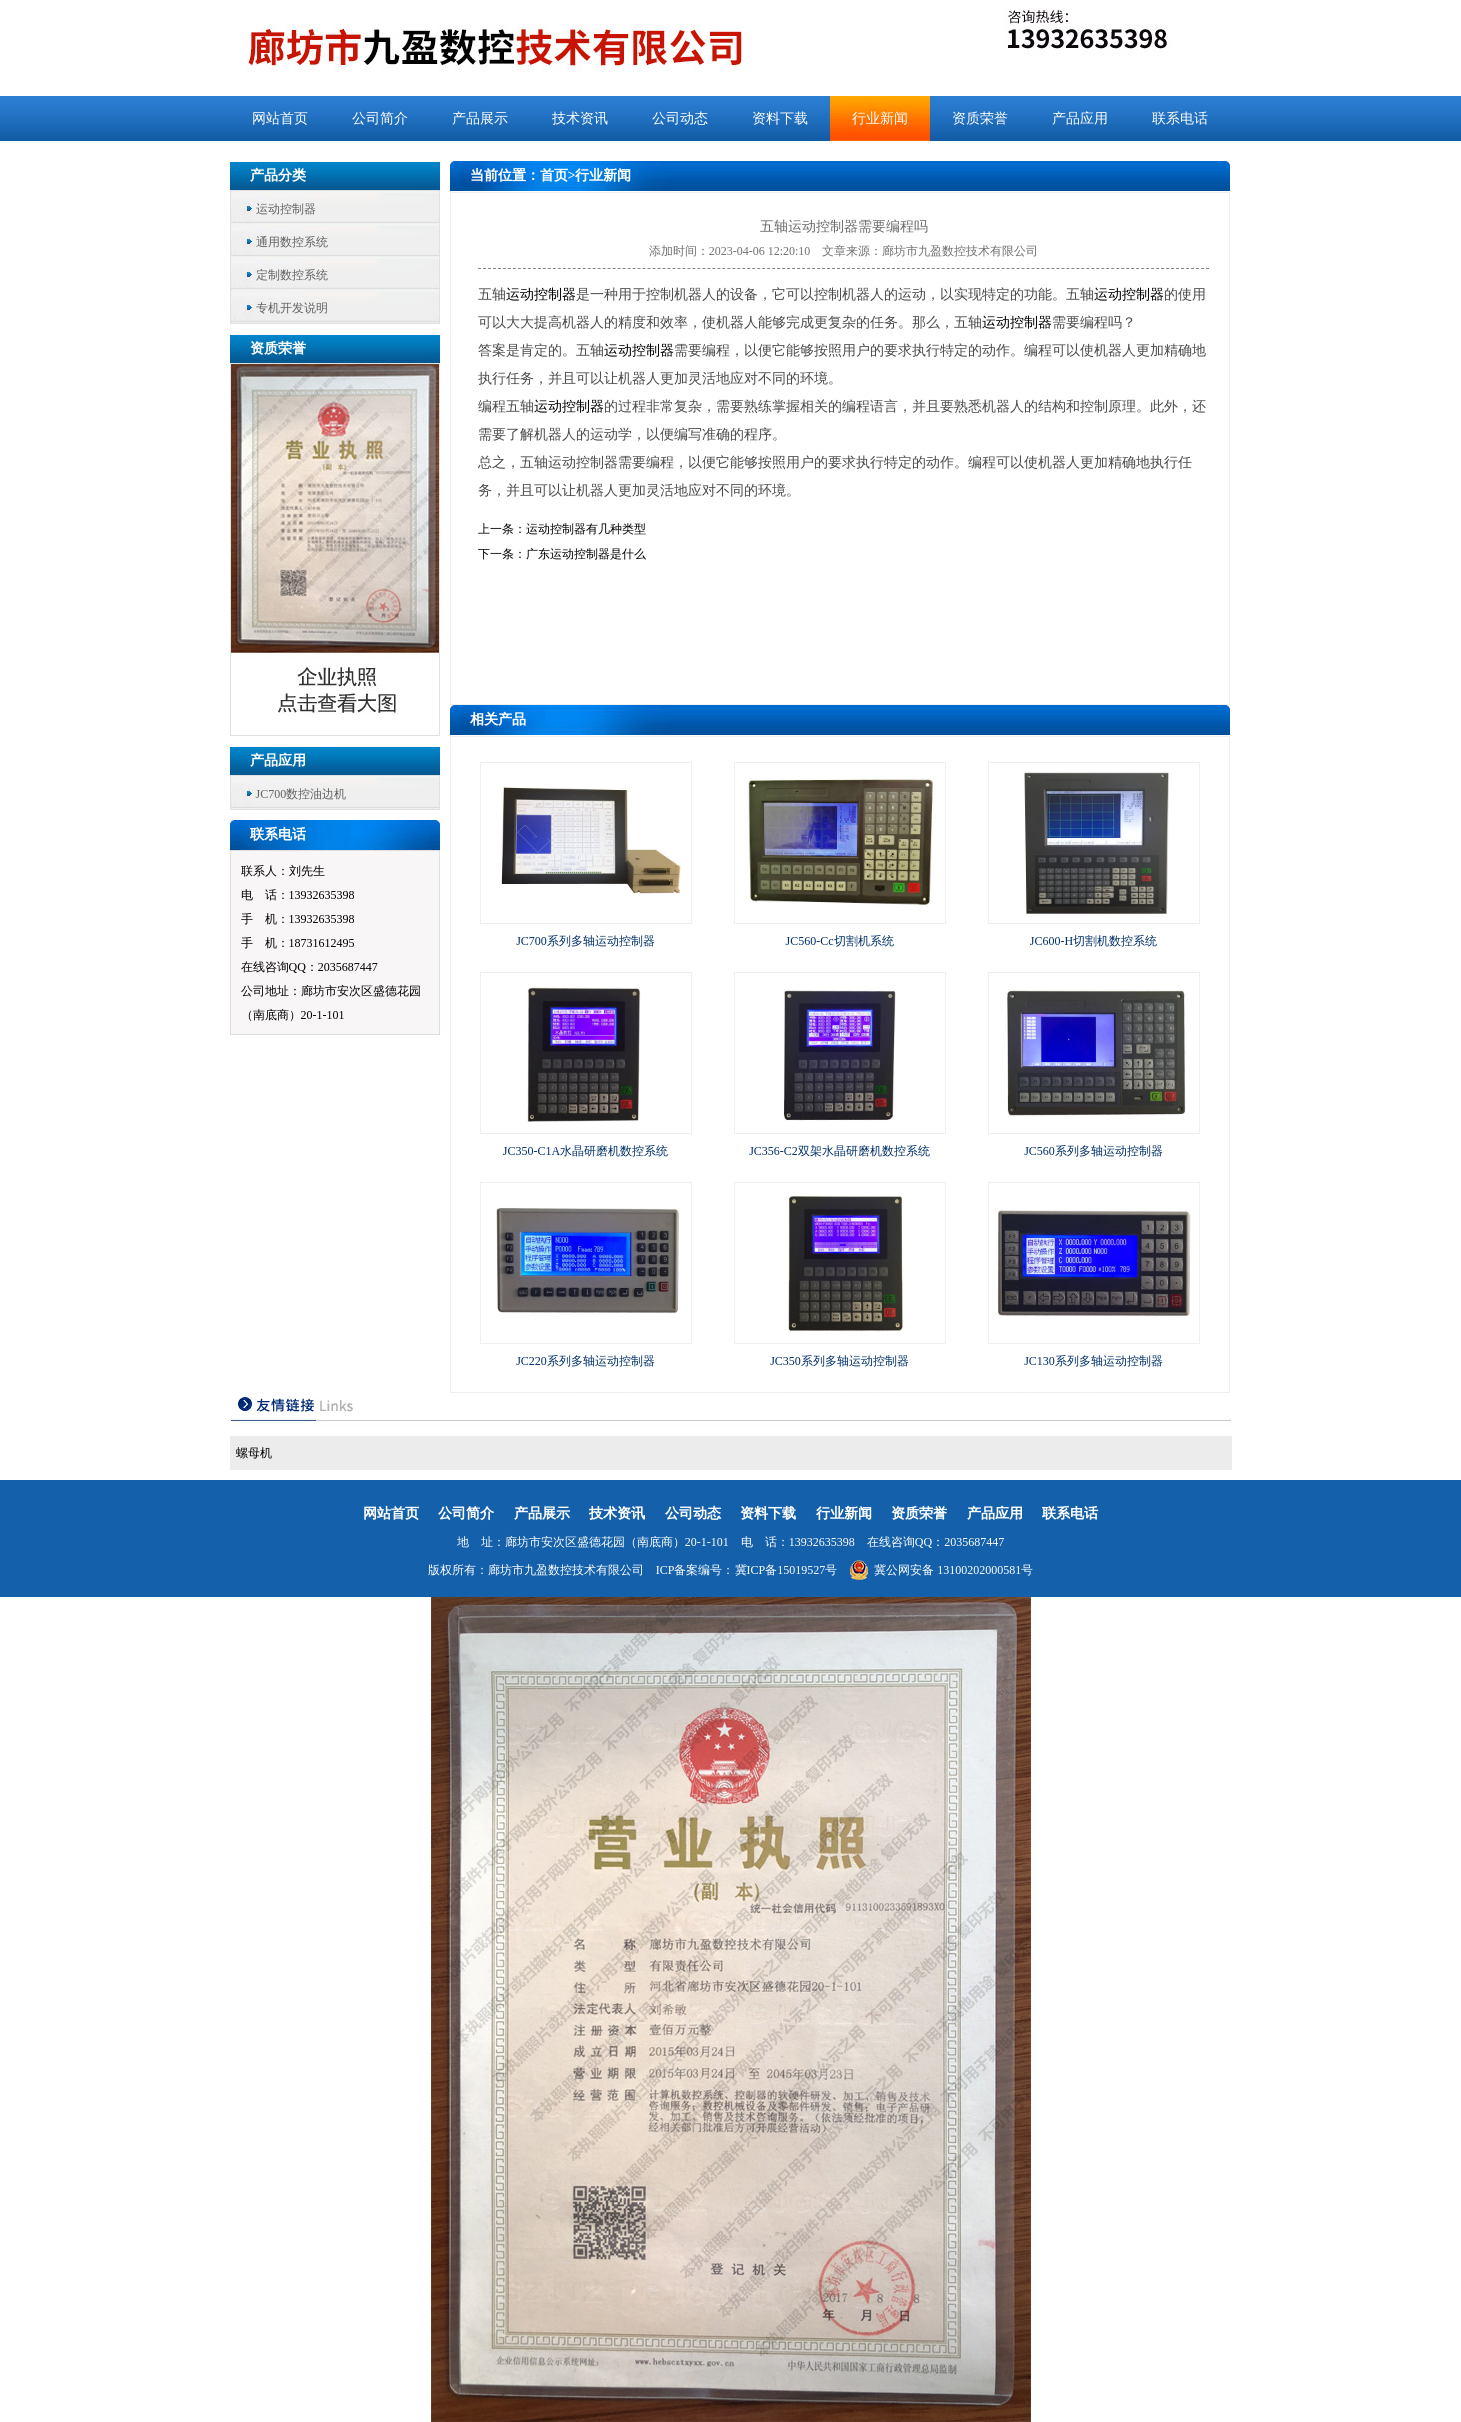  What do you see at coordinates (680, 118) in the screenshot?
I see `公司动态` at bounding box center [680, 118].